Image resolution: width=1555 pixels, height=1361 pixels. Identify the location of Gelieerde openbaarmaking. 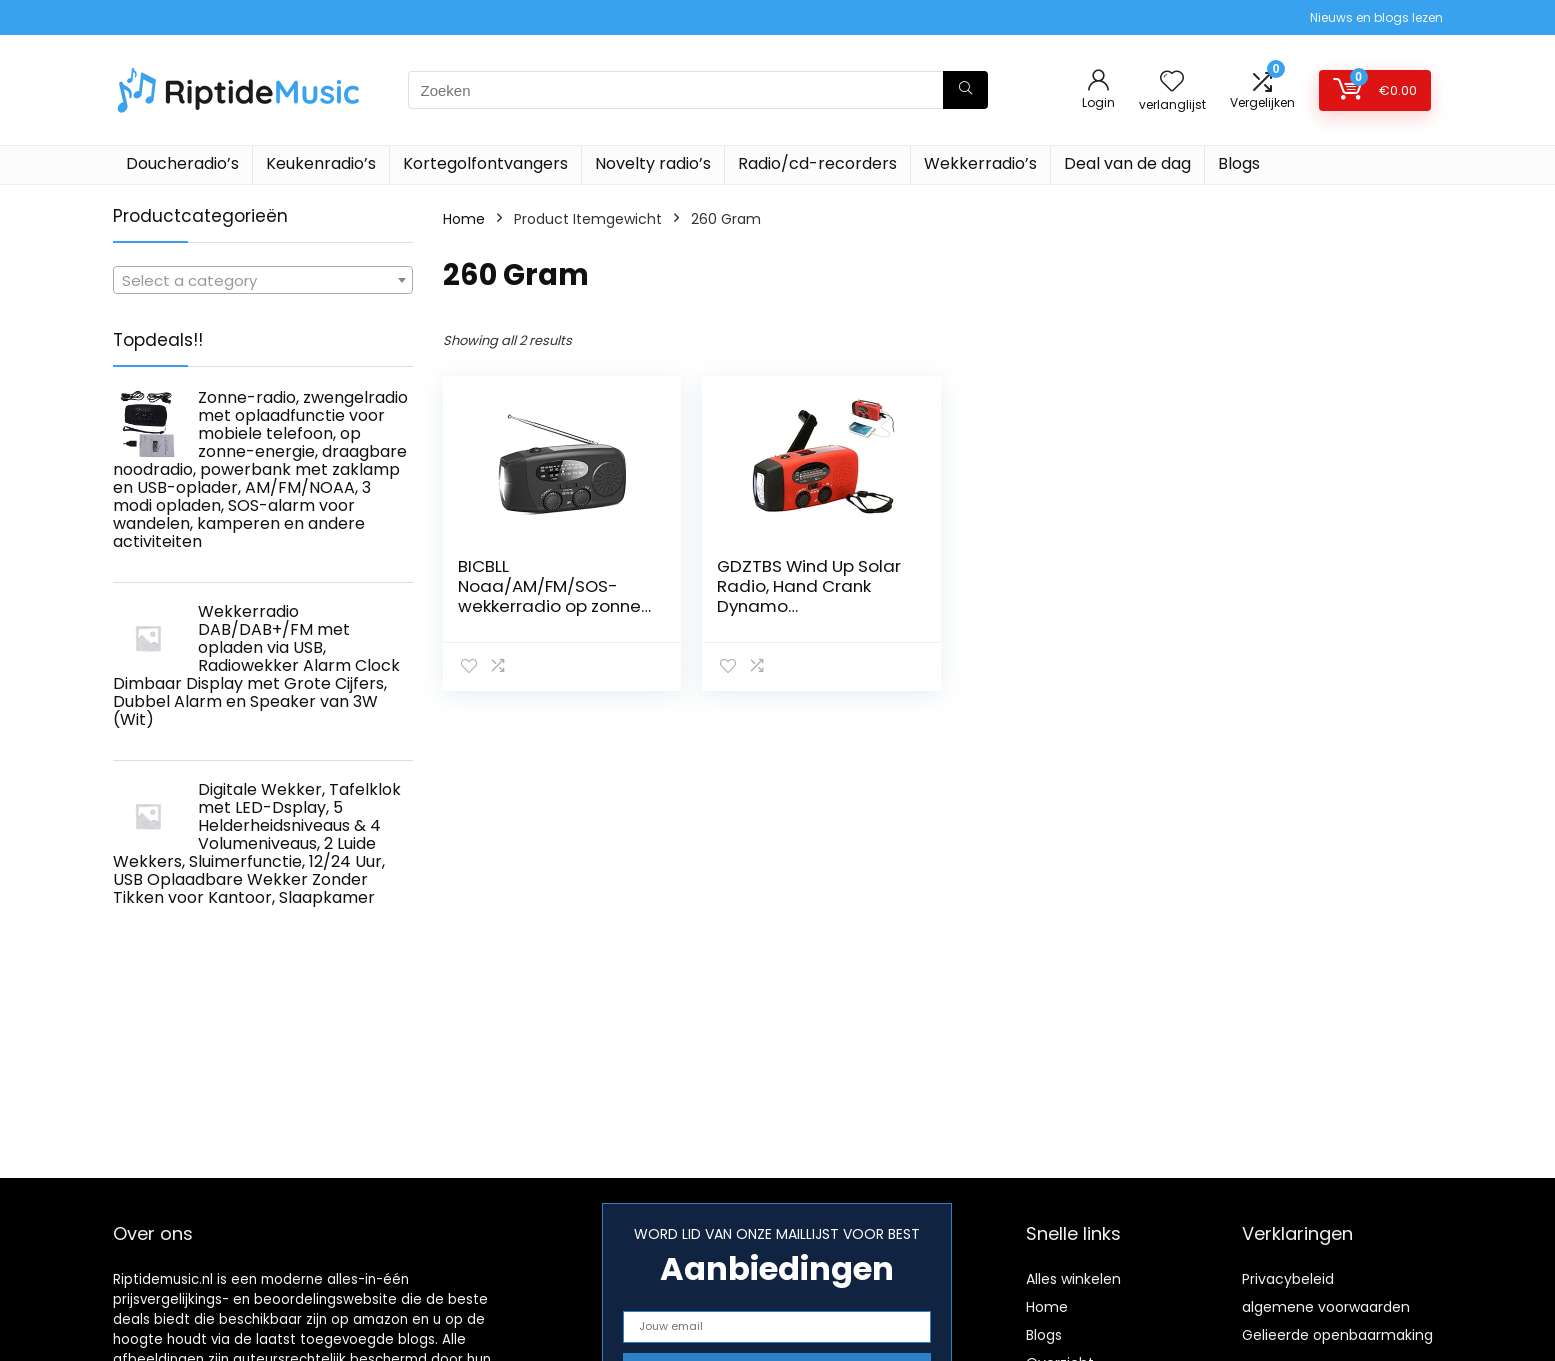
(1337, 1335).